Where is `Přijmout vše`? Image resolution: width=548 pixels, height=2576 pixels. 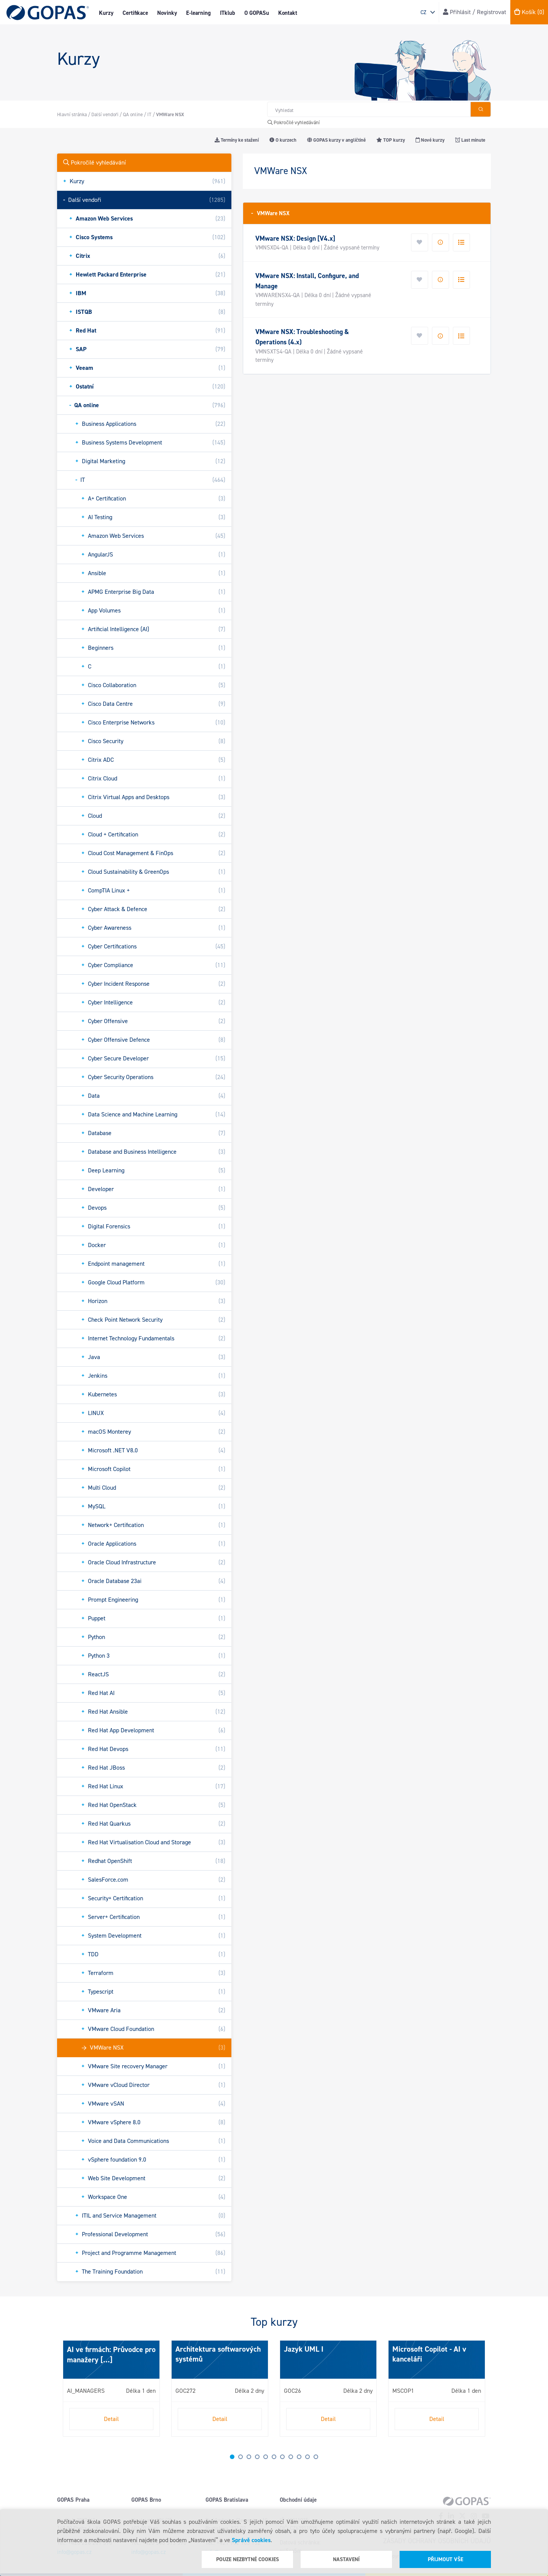
Přijmout vše is located at coordinates (445, 2559).